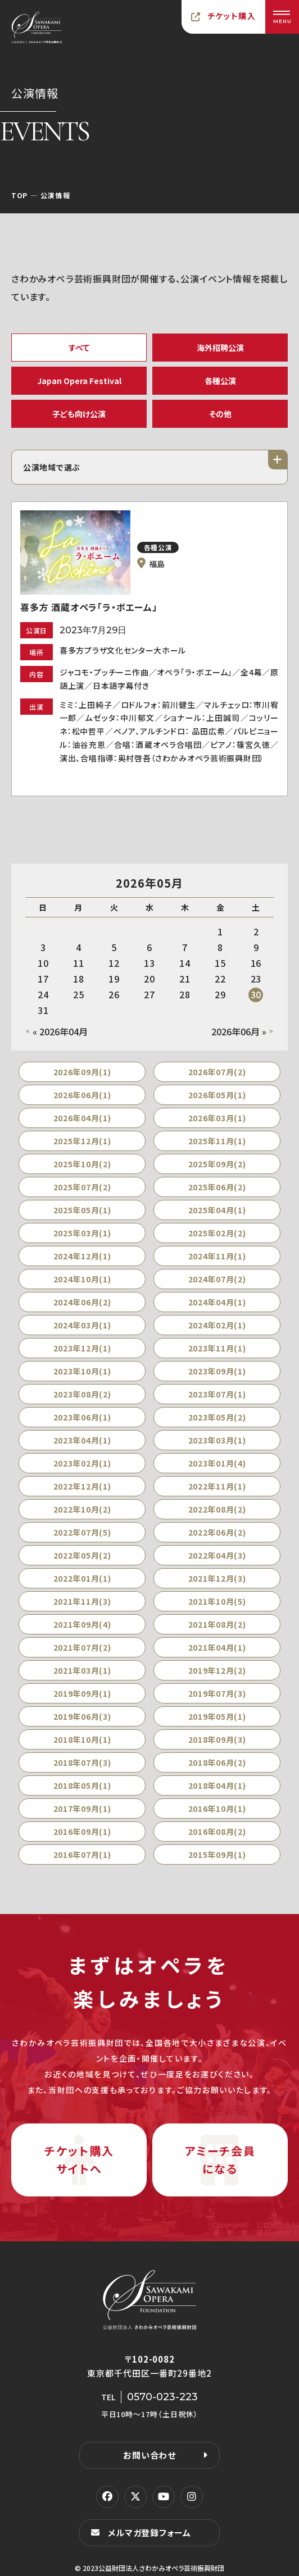  What do you see at coordinates (220, 413) in the screenshot?
I see `その他` at bounding box center [220, 413].